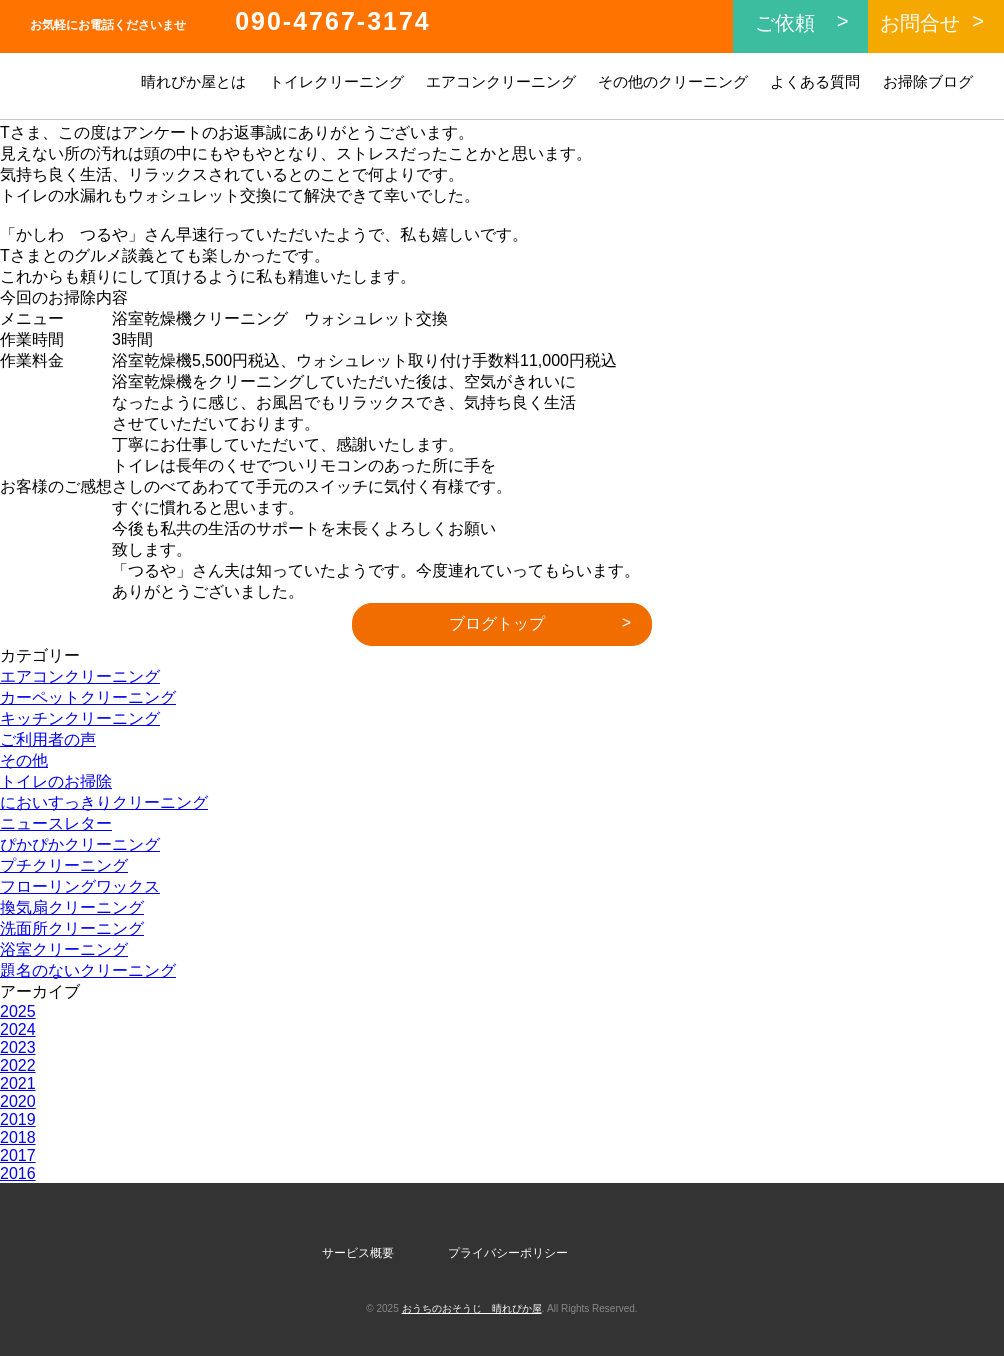  What do you see at coordinates (18, 1083) in the screenshot?
I see `2021` at bounding box center [18, 1083].